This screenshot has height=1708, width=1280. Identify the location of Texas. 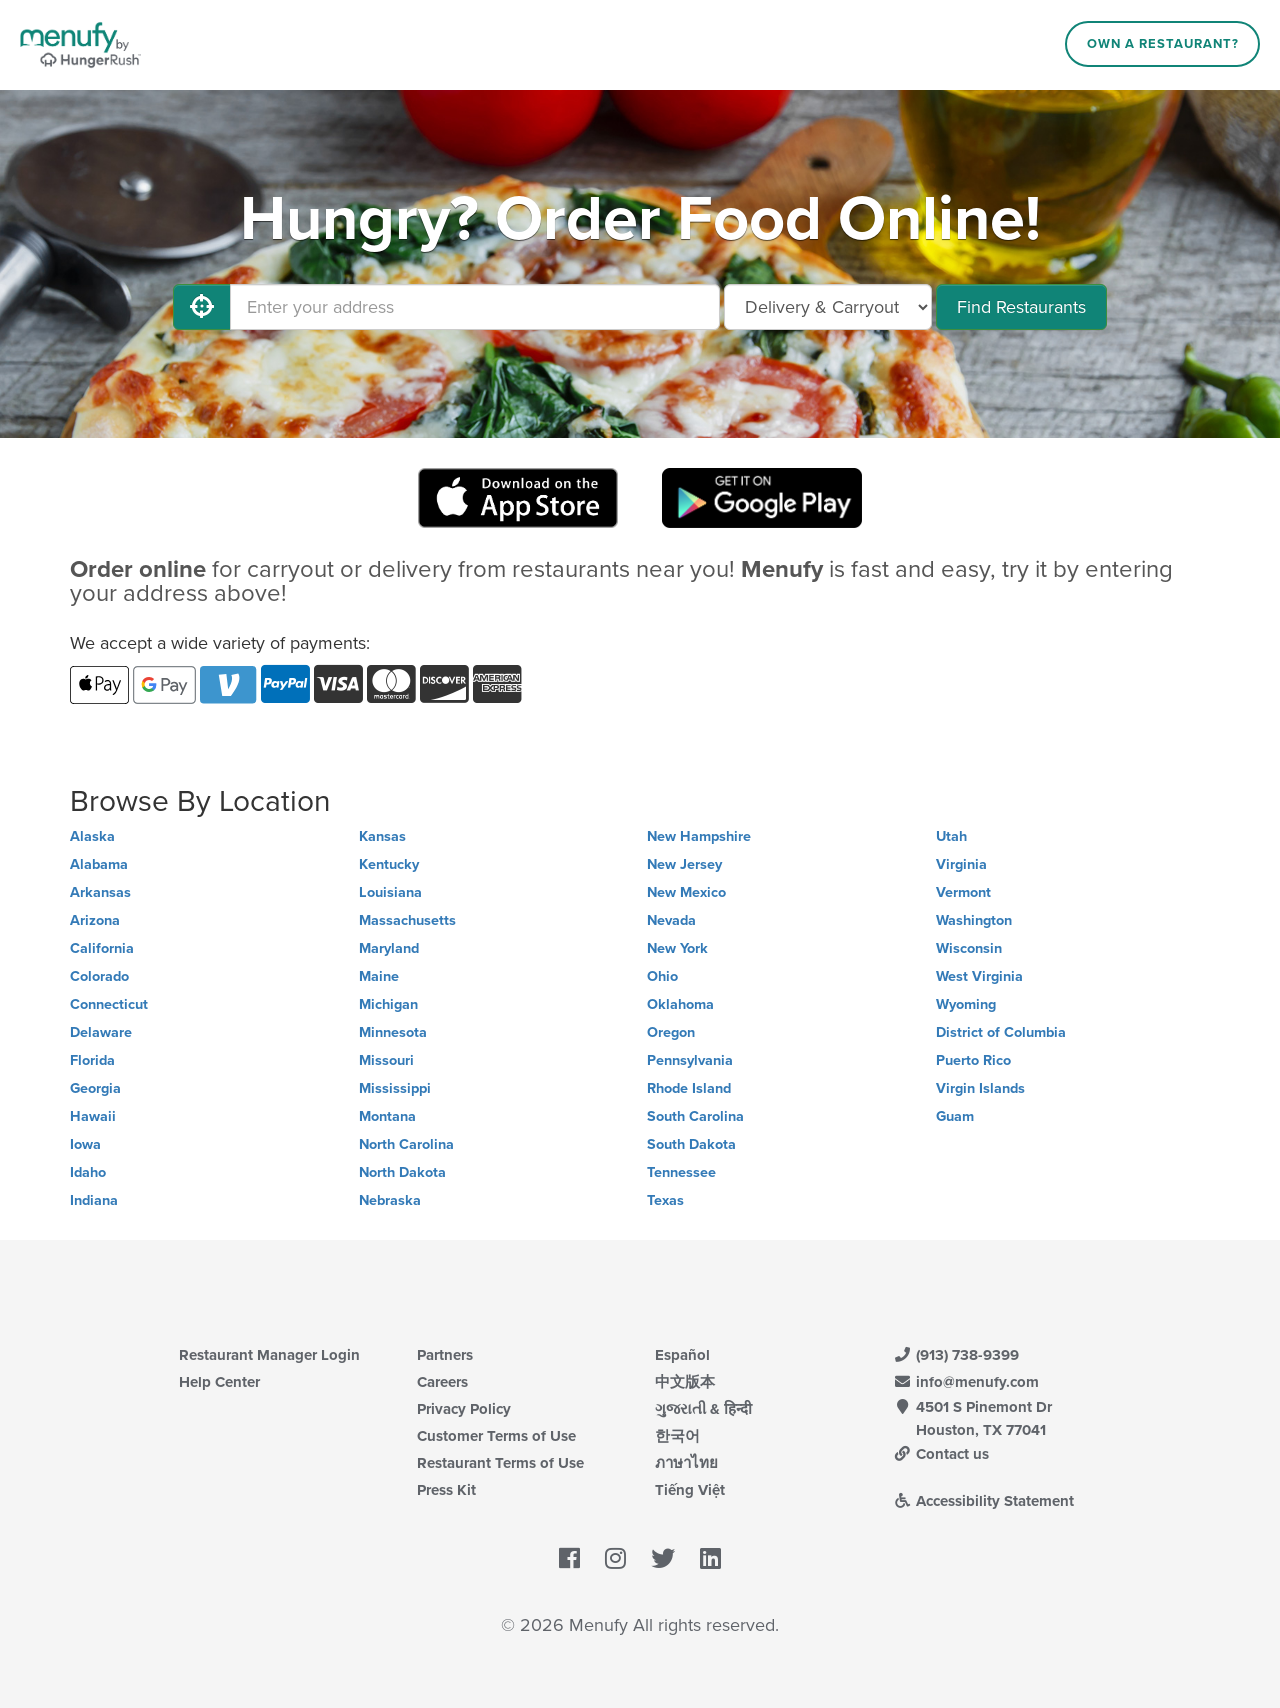
(665, 1200).